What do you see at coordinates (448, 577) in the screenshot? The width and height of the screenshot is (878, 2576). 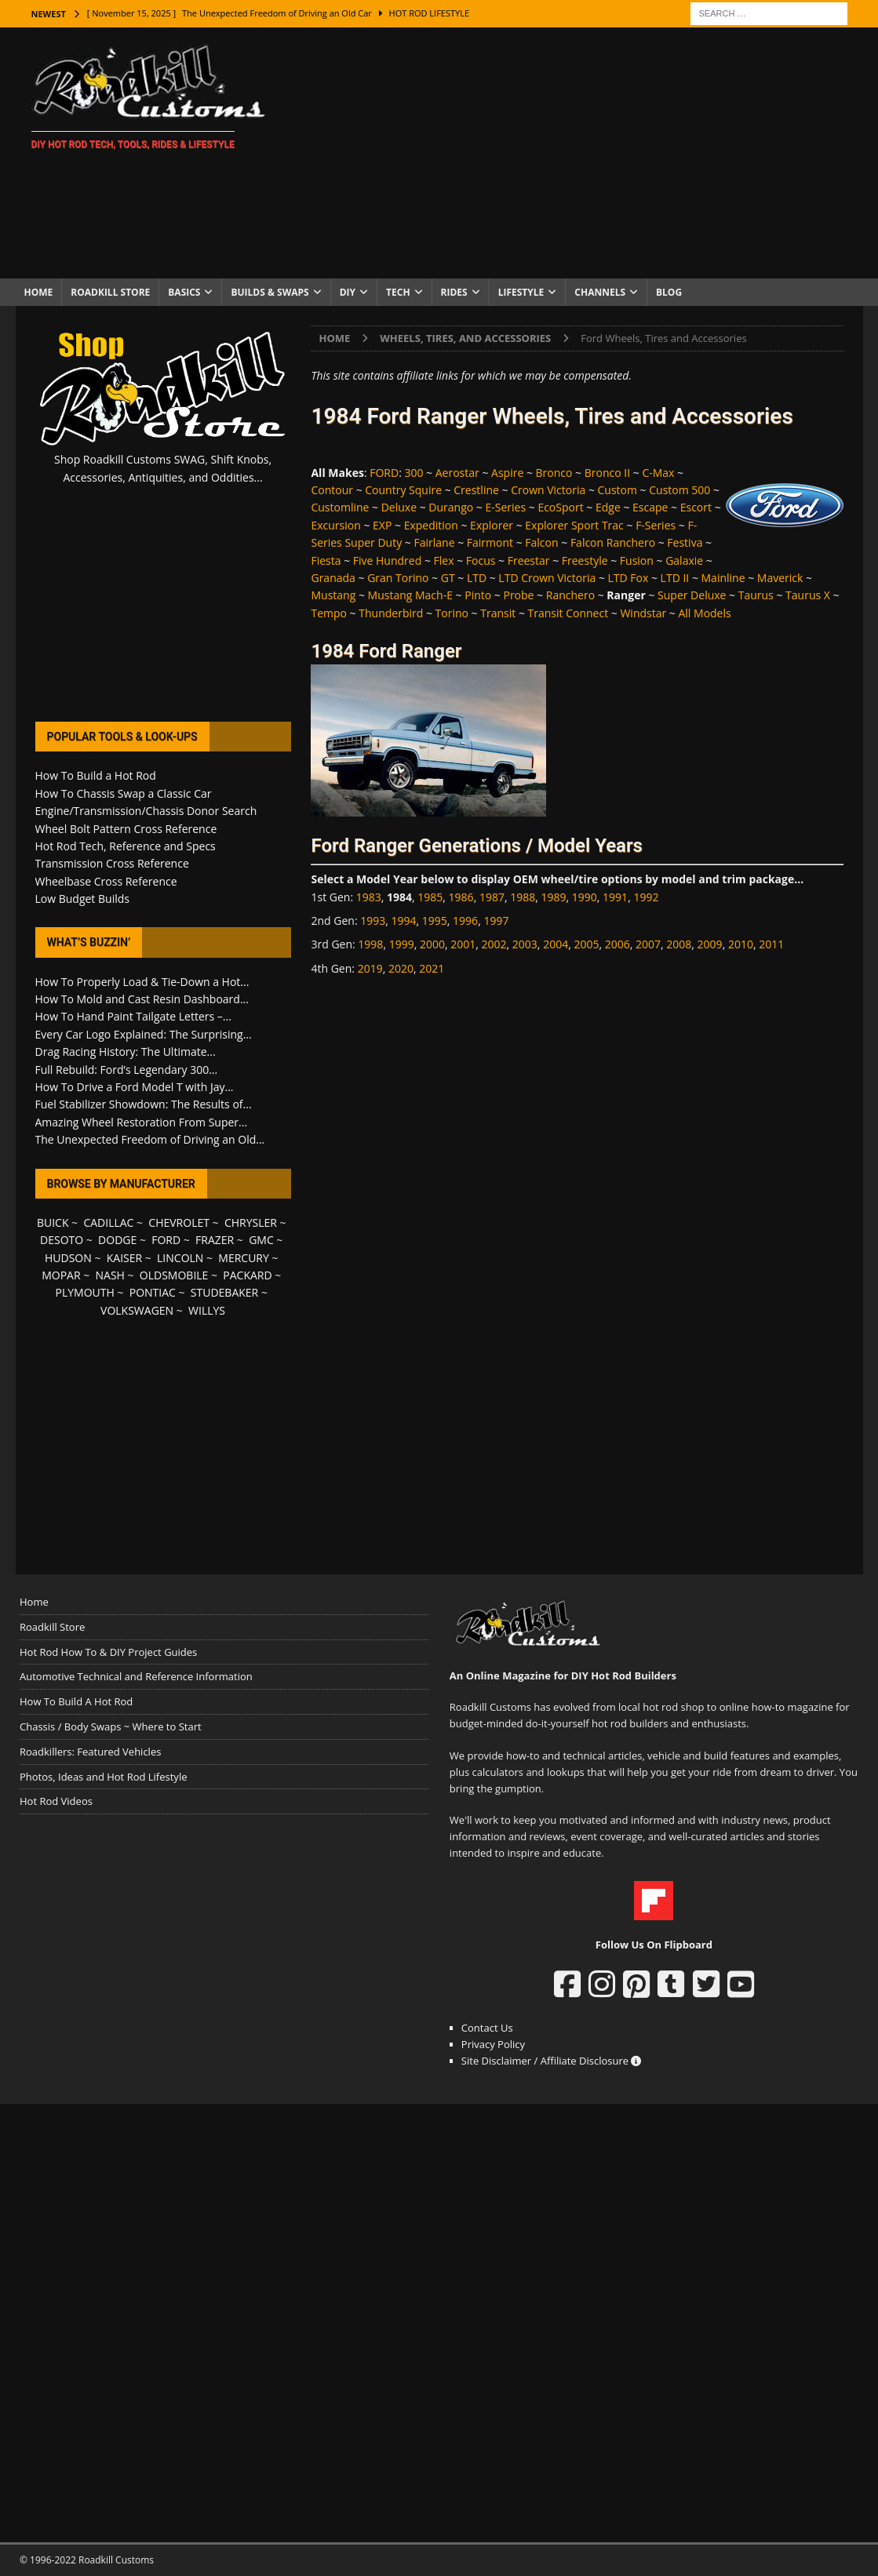 I see `GT` at bounding box center [448, 577].